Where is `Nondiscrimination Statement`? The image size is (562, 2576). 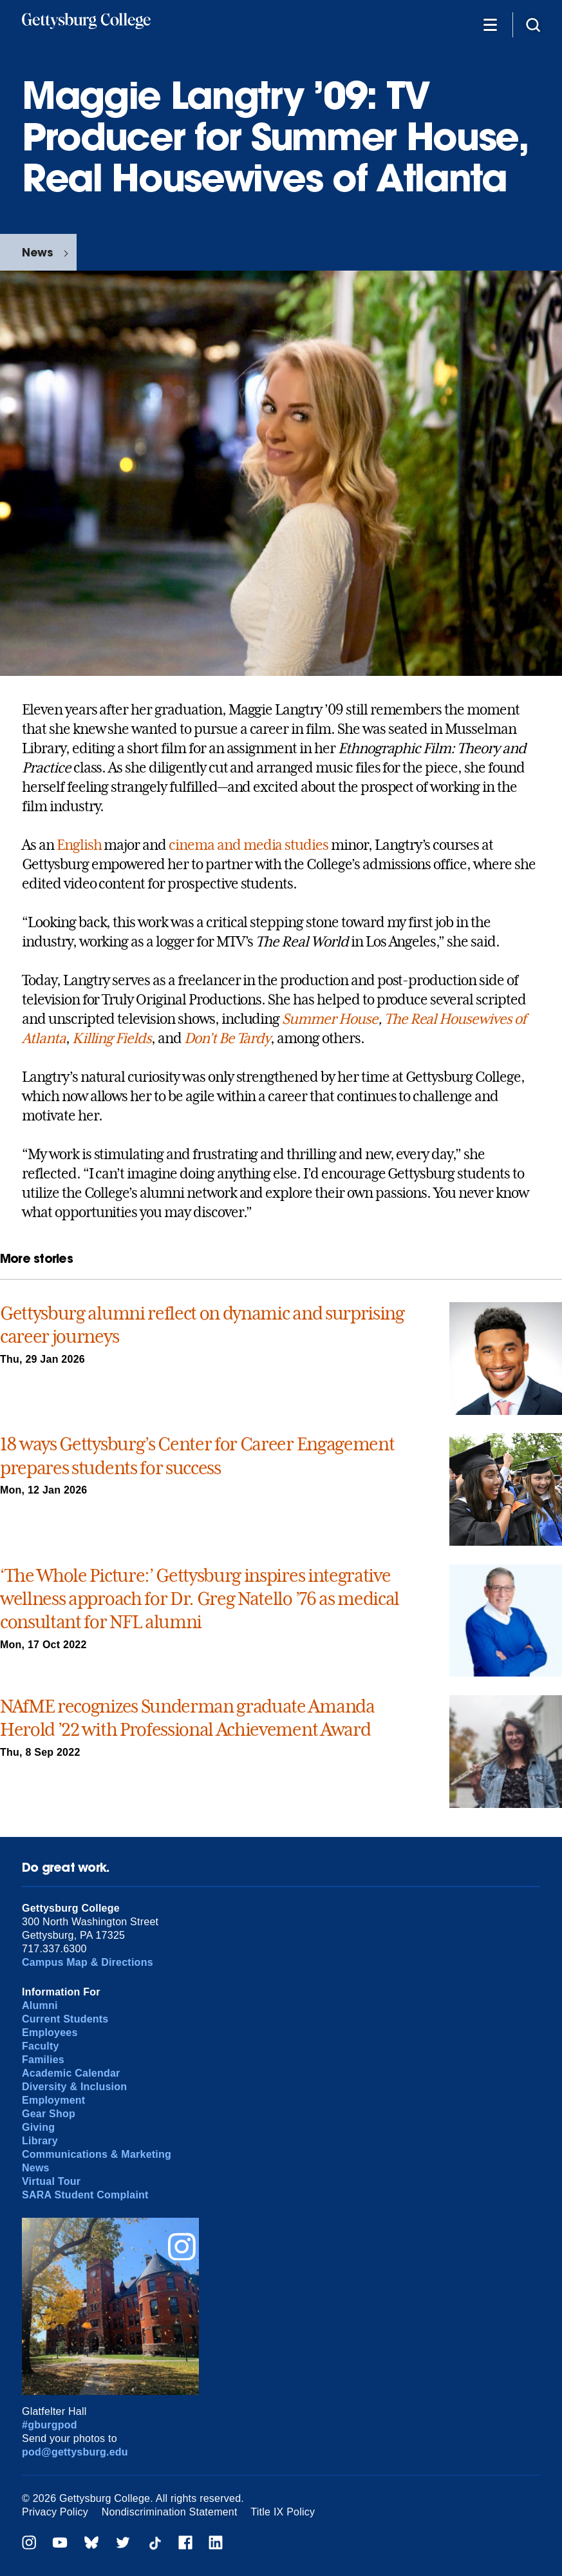 Nondiscrimination Statement is located at coordinates (170, 2511).